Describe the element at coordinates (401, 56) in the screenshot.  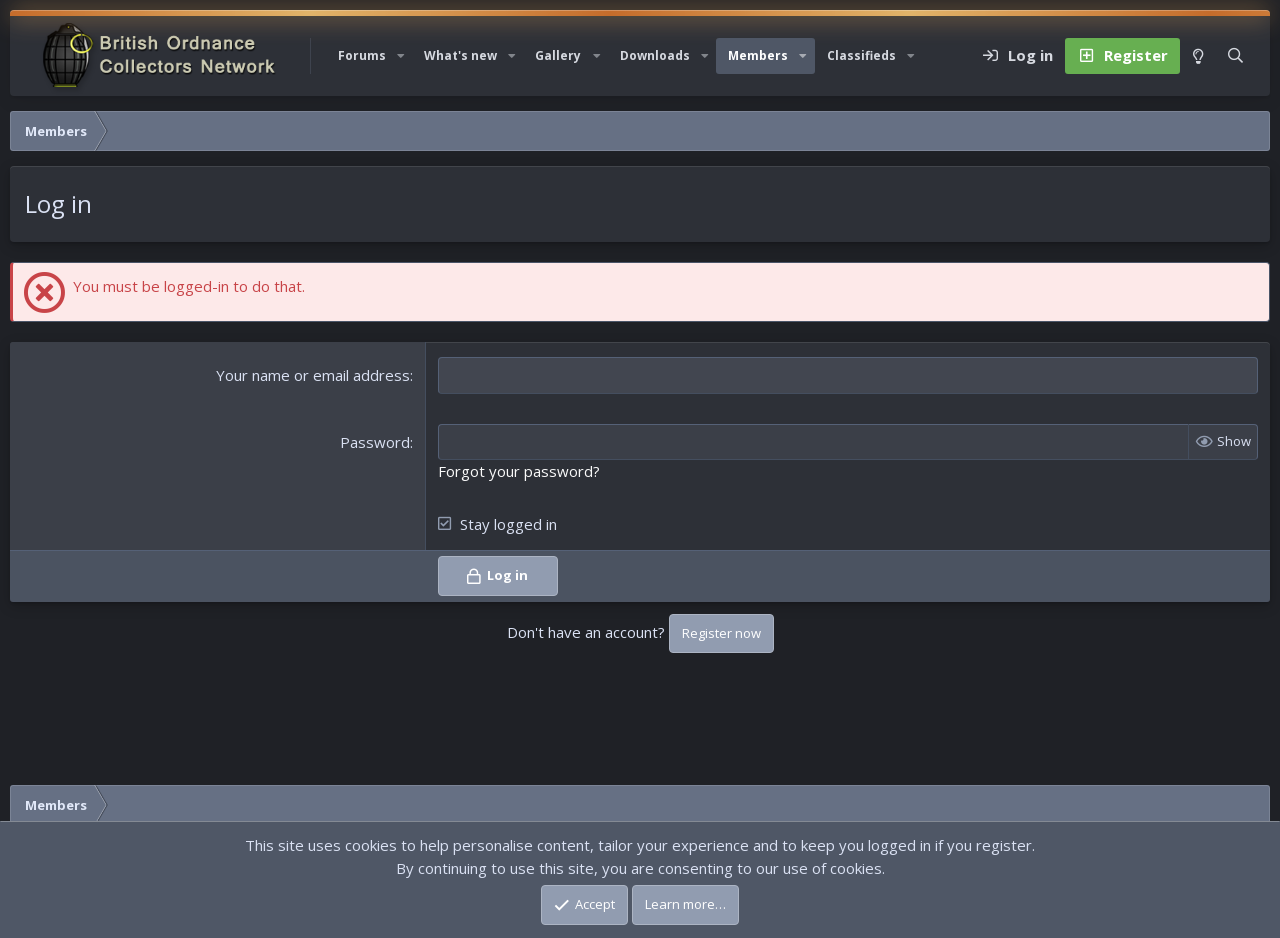
I see `[button]` at that location.